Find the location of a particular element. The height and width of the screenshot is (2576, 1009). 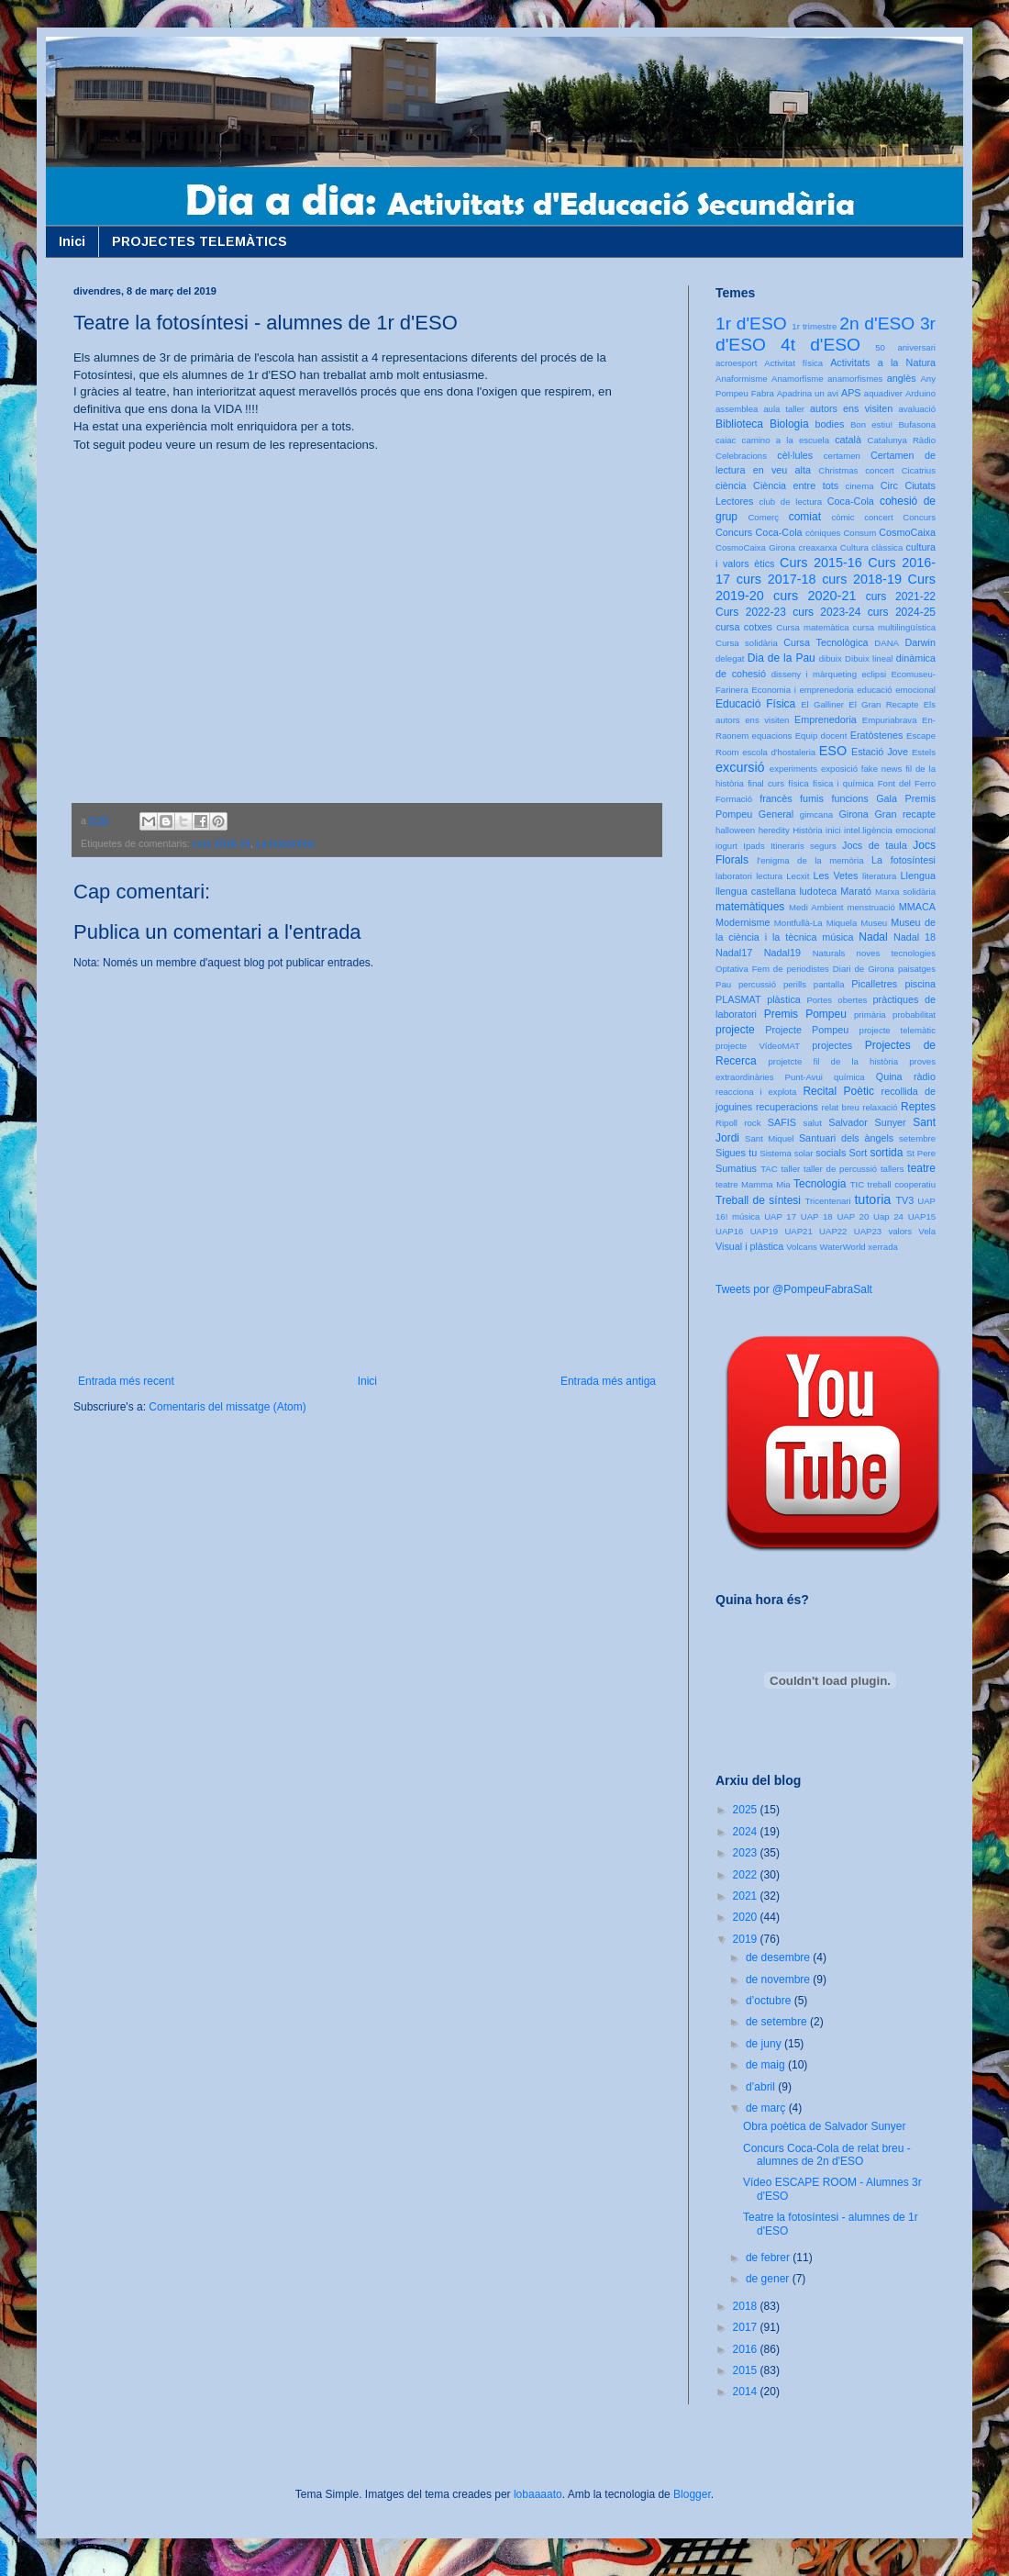

UAP 20 is located at coordinates (853, 1216).